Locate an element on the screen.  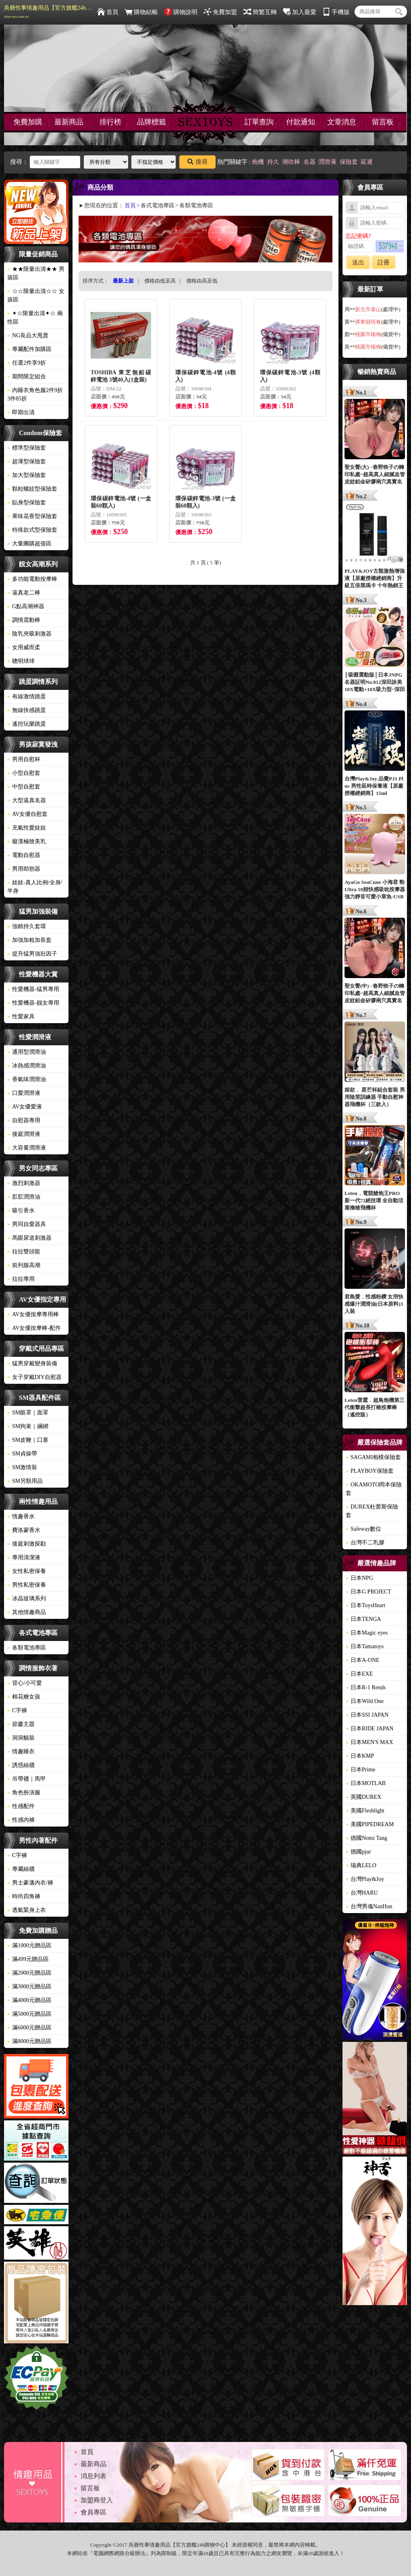
AV女優按摩棒-配件 is located at coordinates (34, 1328).